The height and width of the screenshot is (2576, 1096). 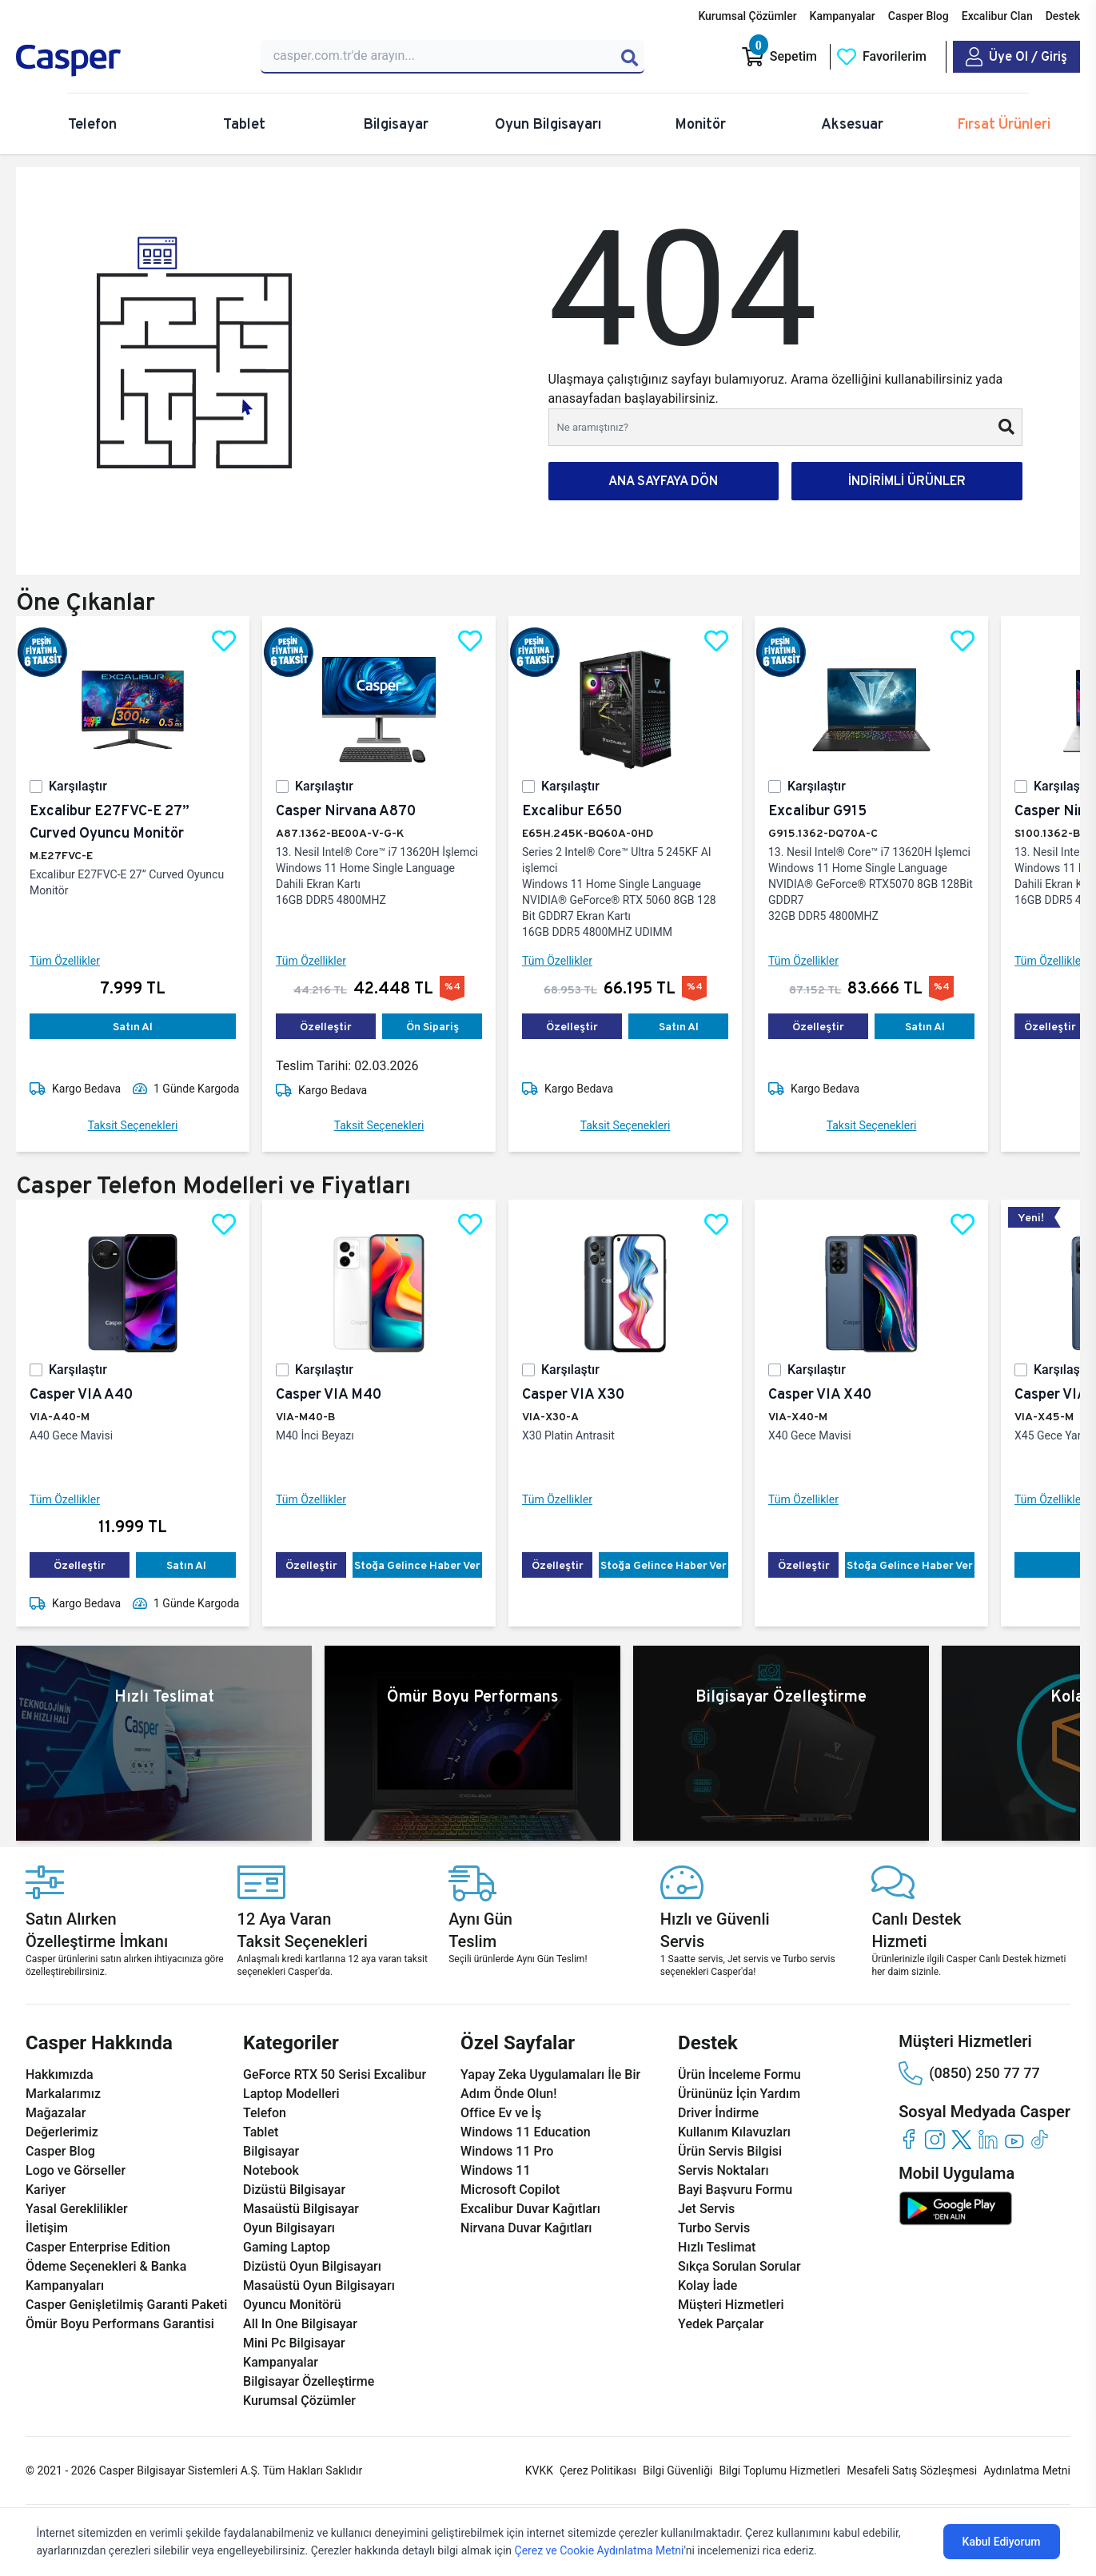 What do you see at coordinates (935, 2139) in the screenshot?
I see `[instagram]` at bounding box center [935, 2139].